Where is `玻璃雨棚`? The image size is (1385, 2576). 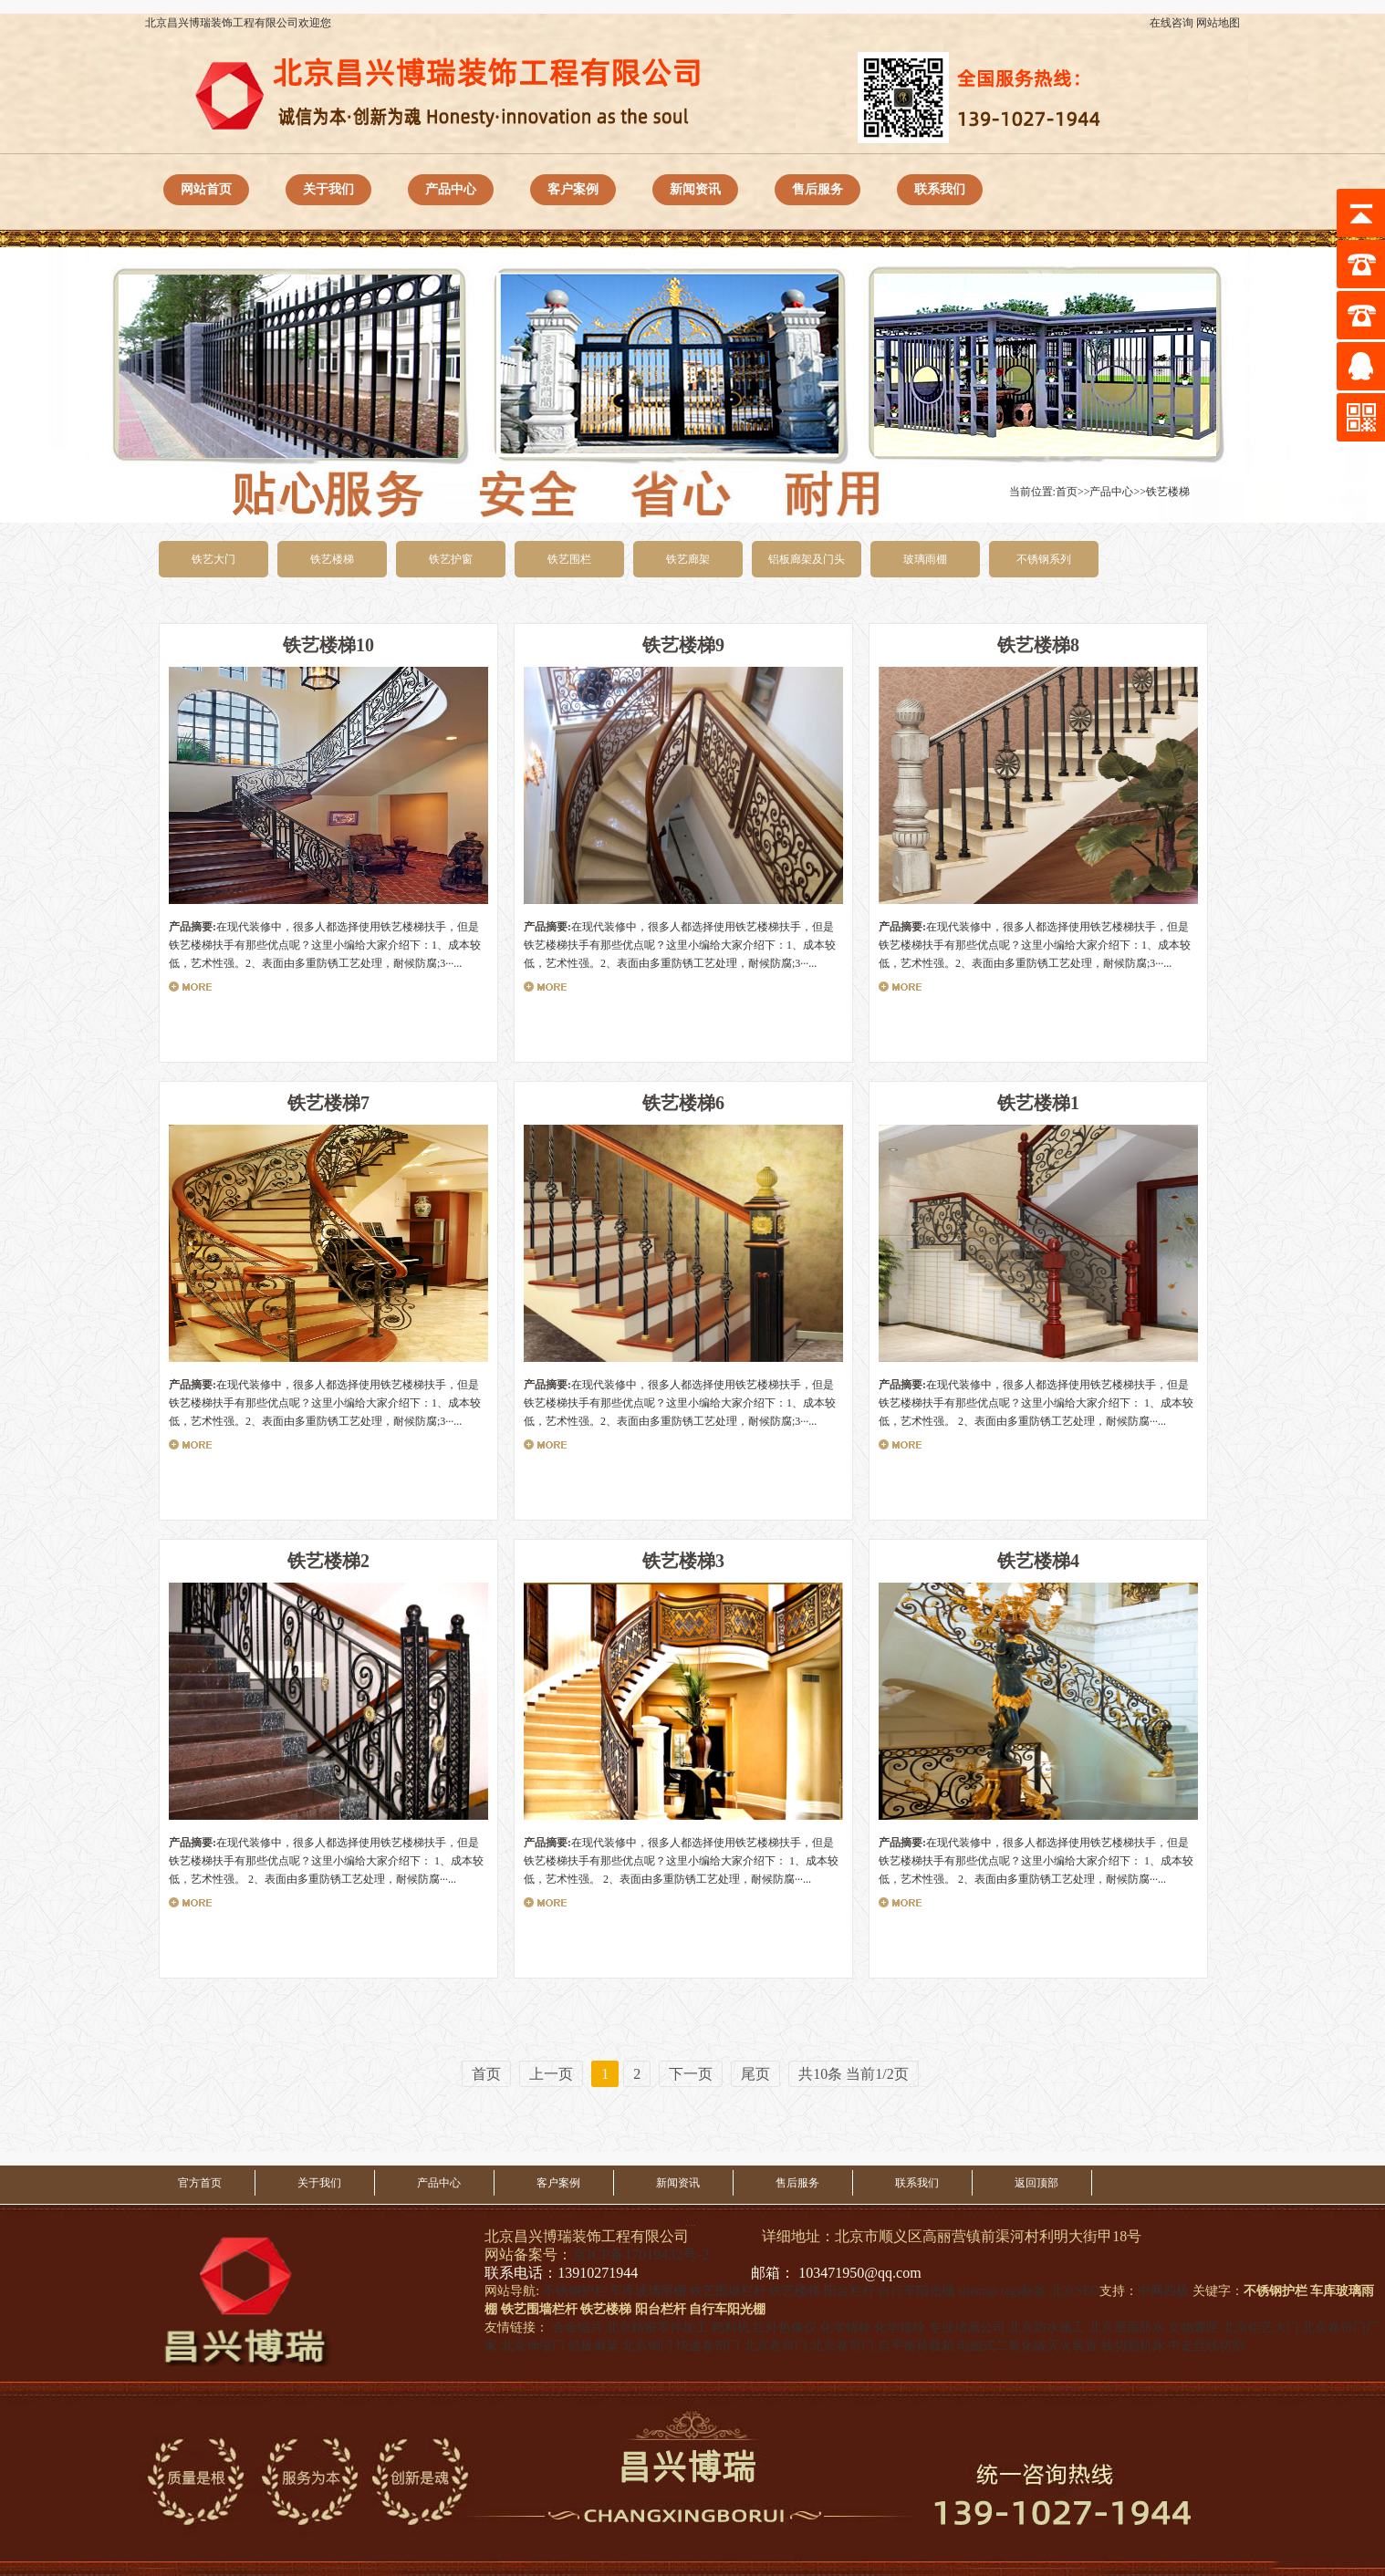
玻璃雨棚 is located at coordinates (925, 559).